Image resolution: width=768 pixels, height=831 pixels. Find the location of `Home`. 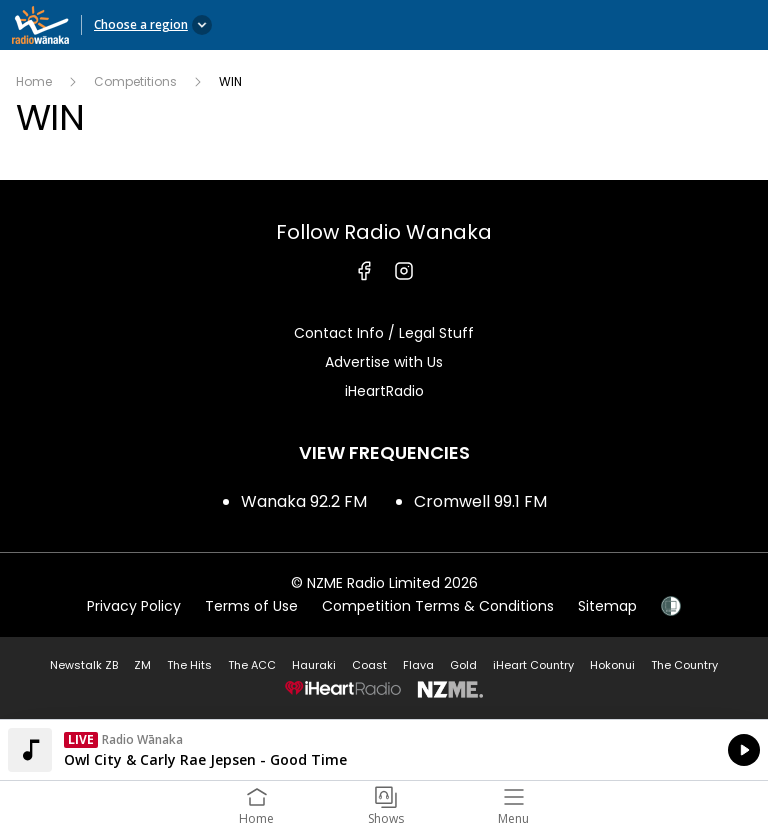

Home is located at coordinates (34, 81).